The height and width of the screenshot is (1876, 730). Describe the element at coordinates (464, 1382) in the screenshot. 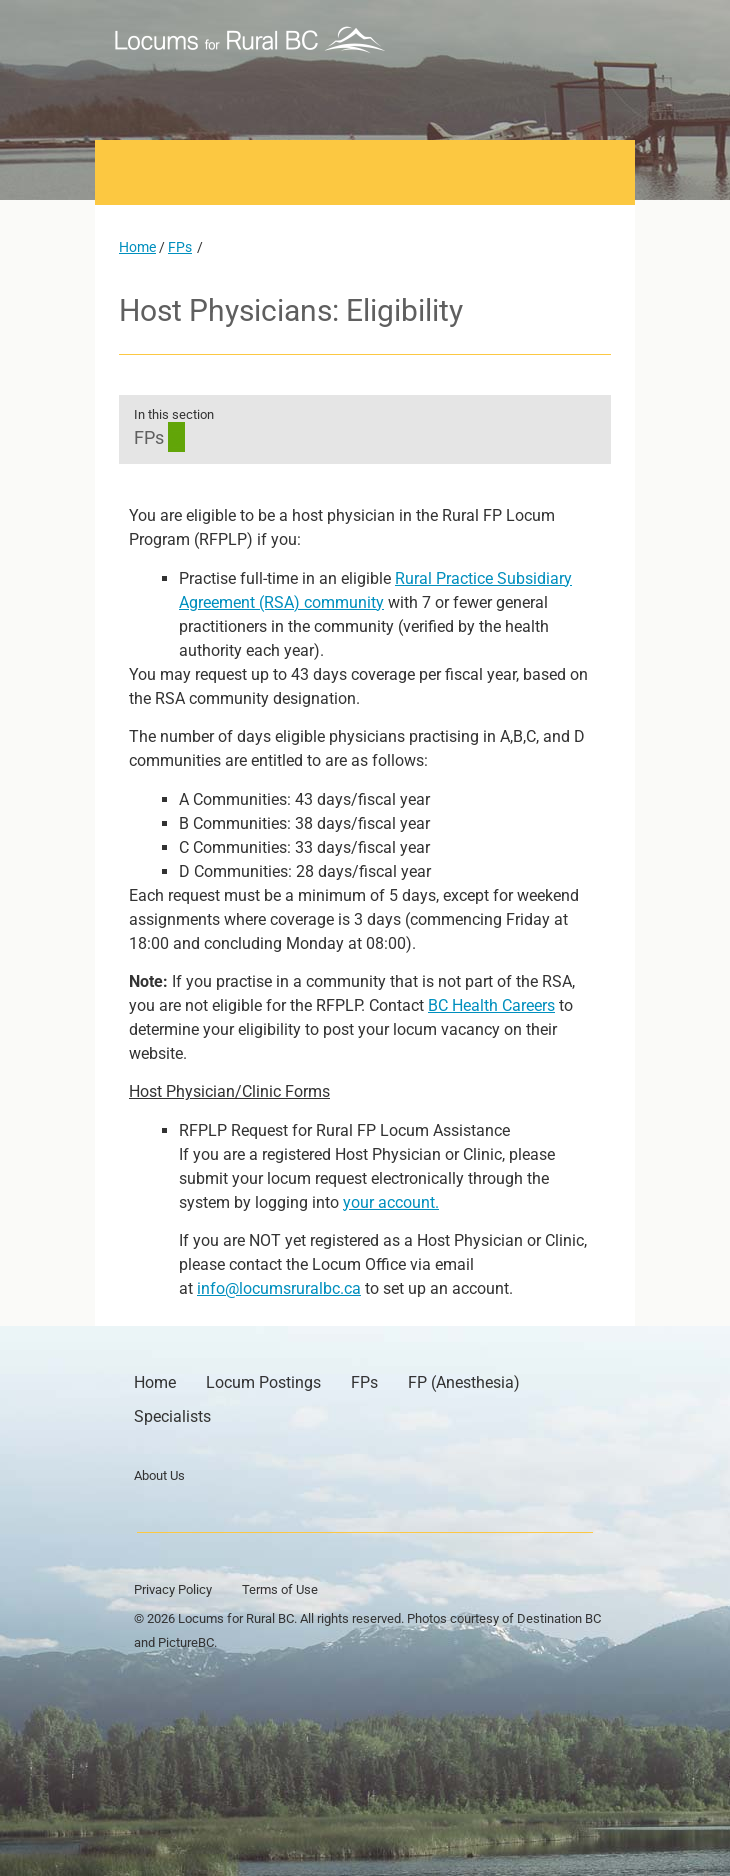

I see `FP (Anesthesia)` at that location.